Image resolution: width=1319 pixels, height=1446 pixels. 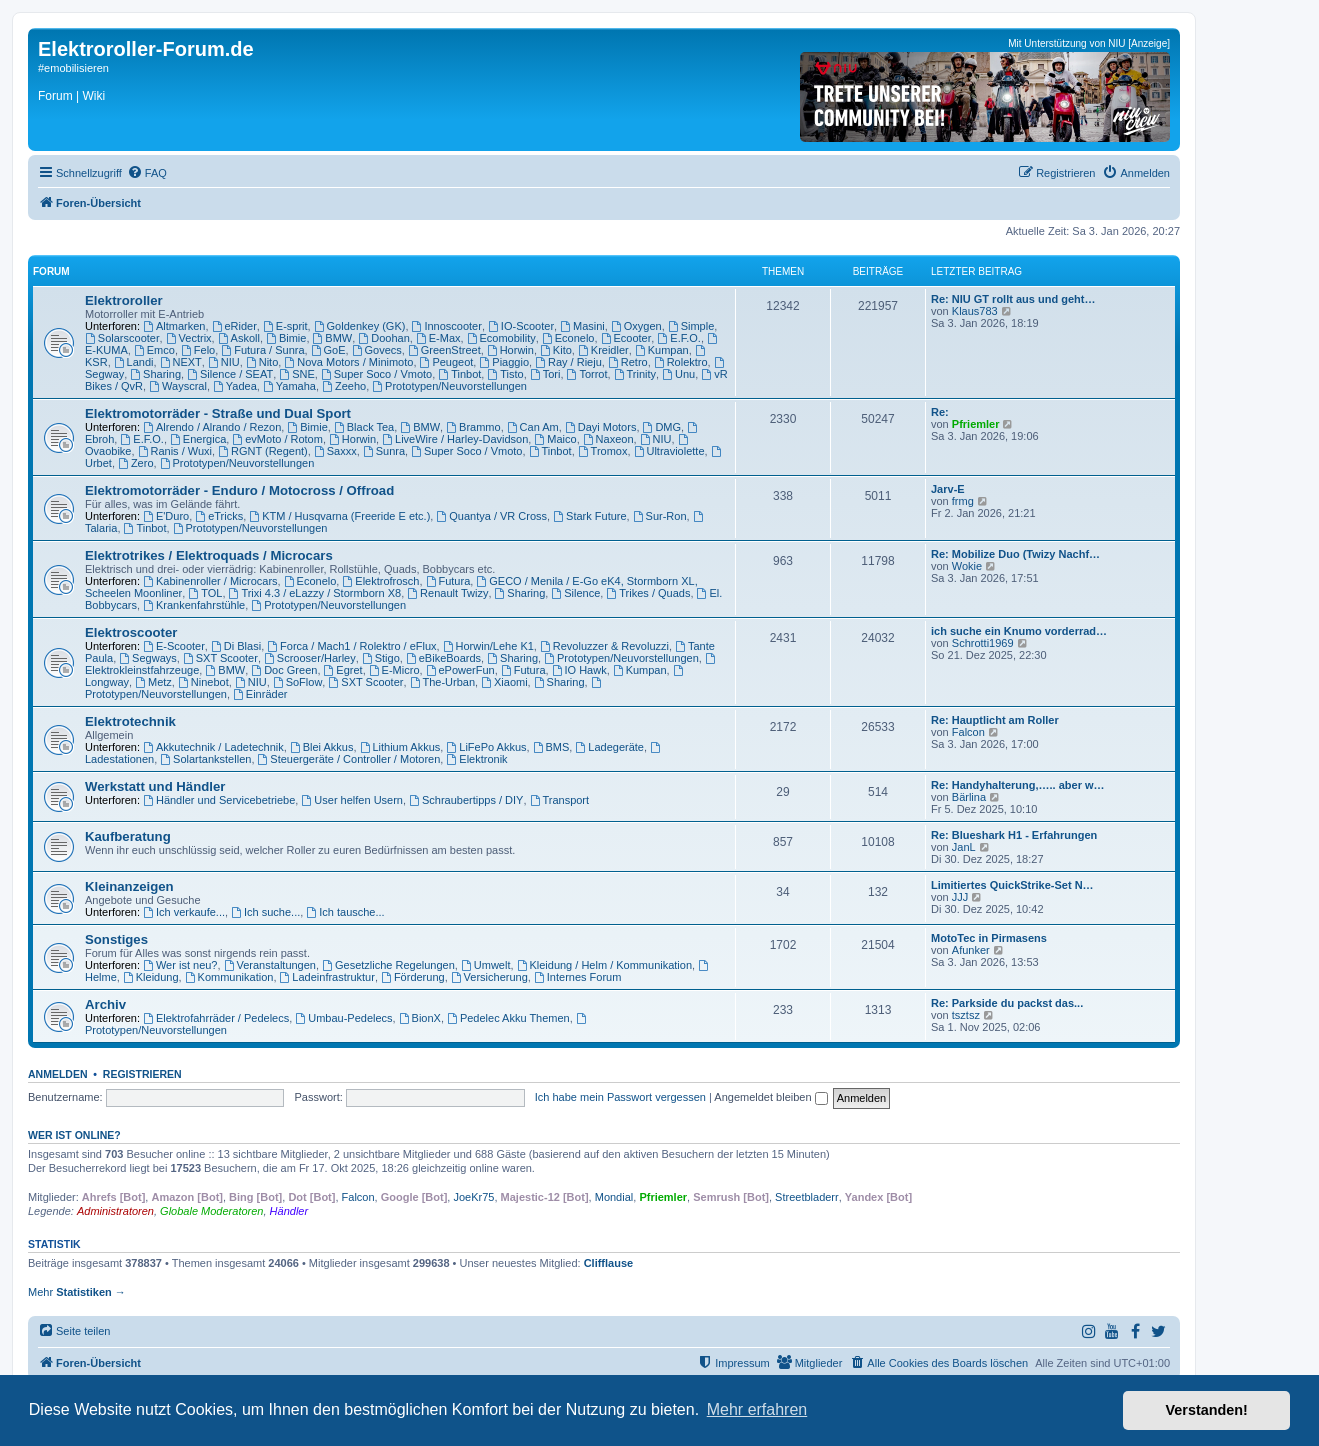 What do you see at coordinates (286, 338) in the screenshot?
I see `Bimie` at bounding box center [286, 338].